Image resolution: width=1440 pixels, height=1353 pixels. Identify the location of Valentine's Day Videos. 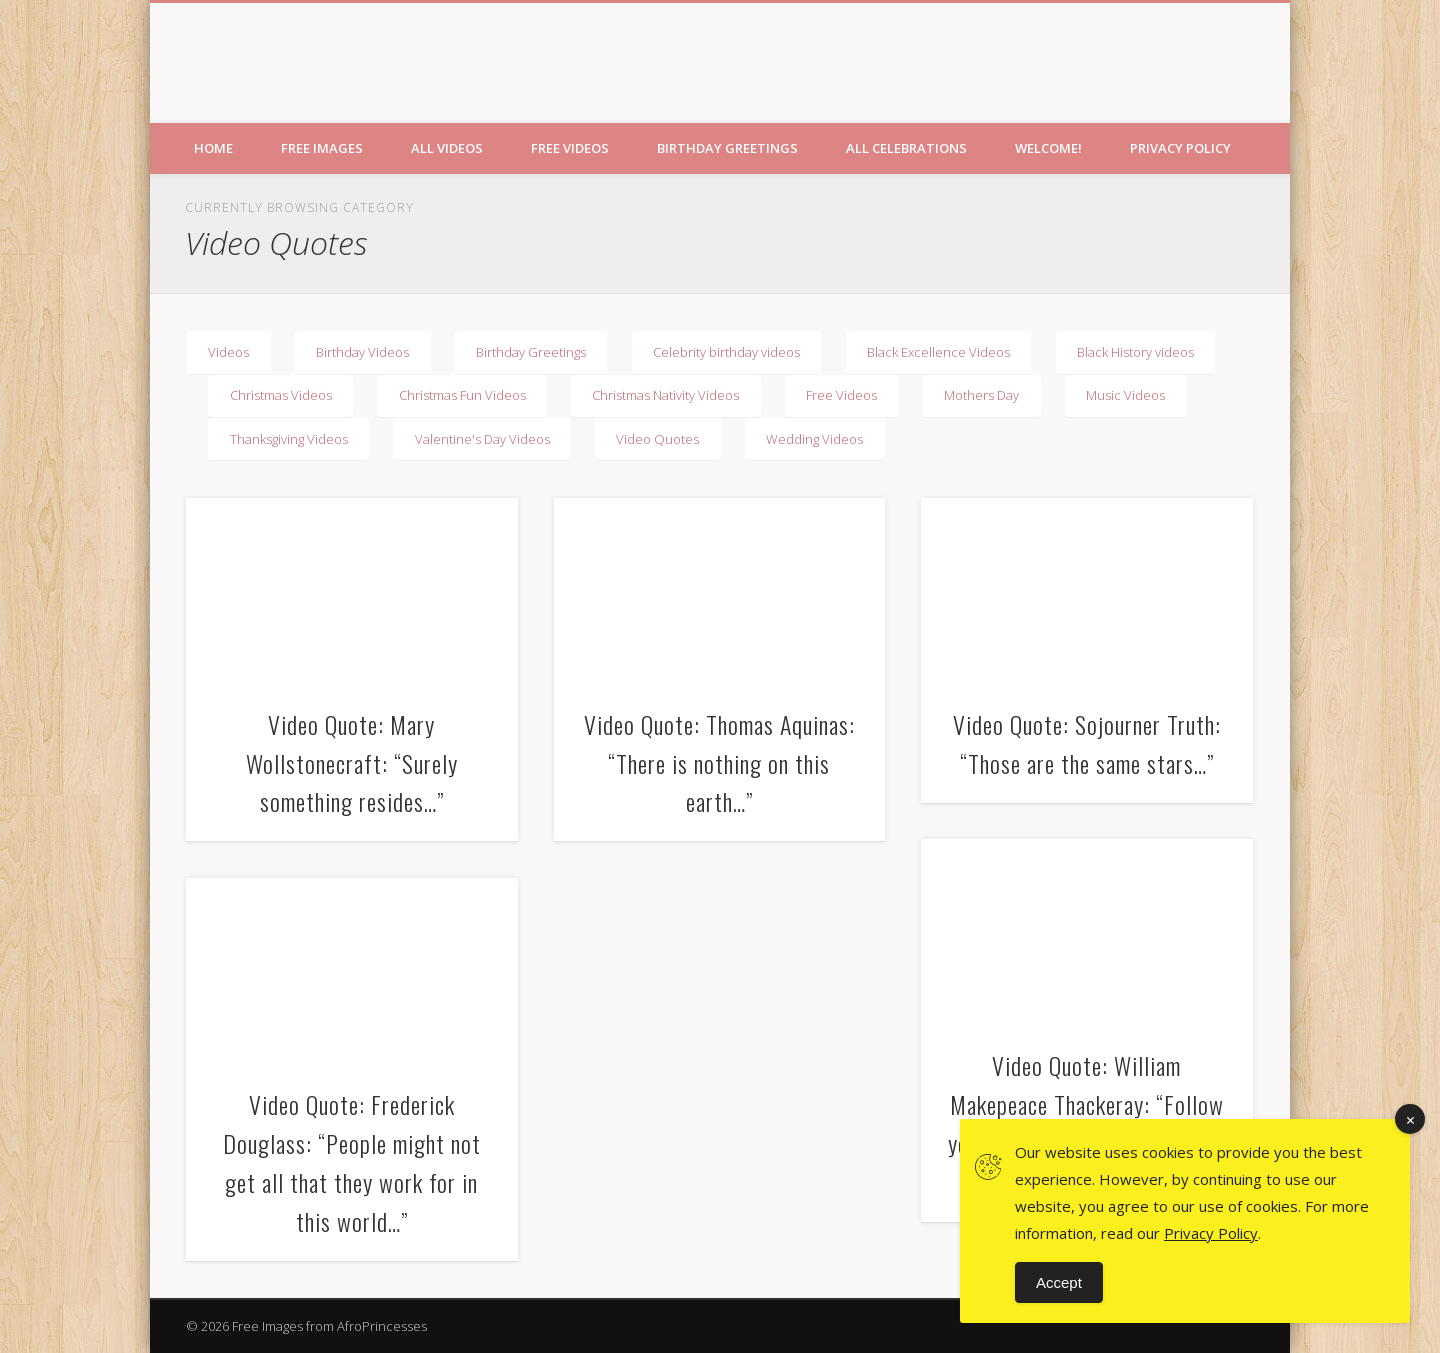
(482, 439).